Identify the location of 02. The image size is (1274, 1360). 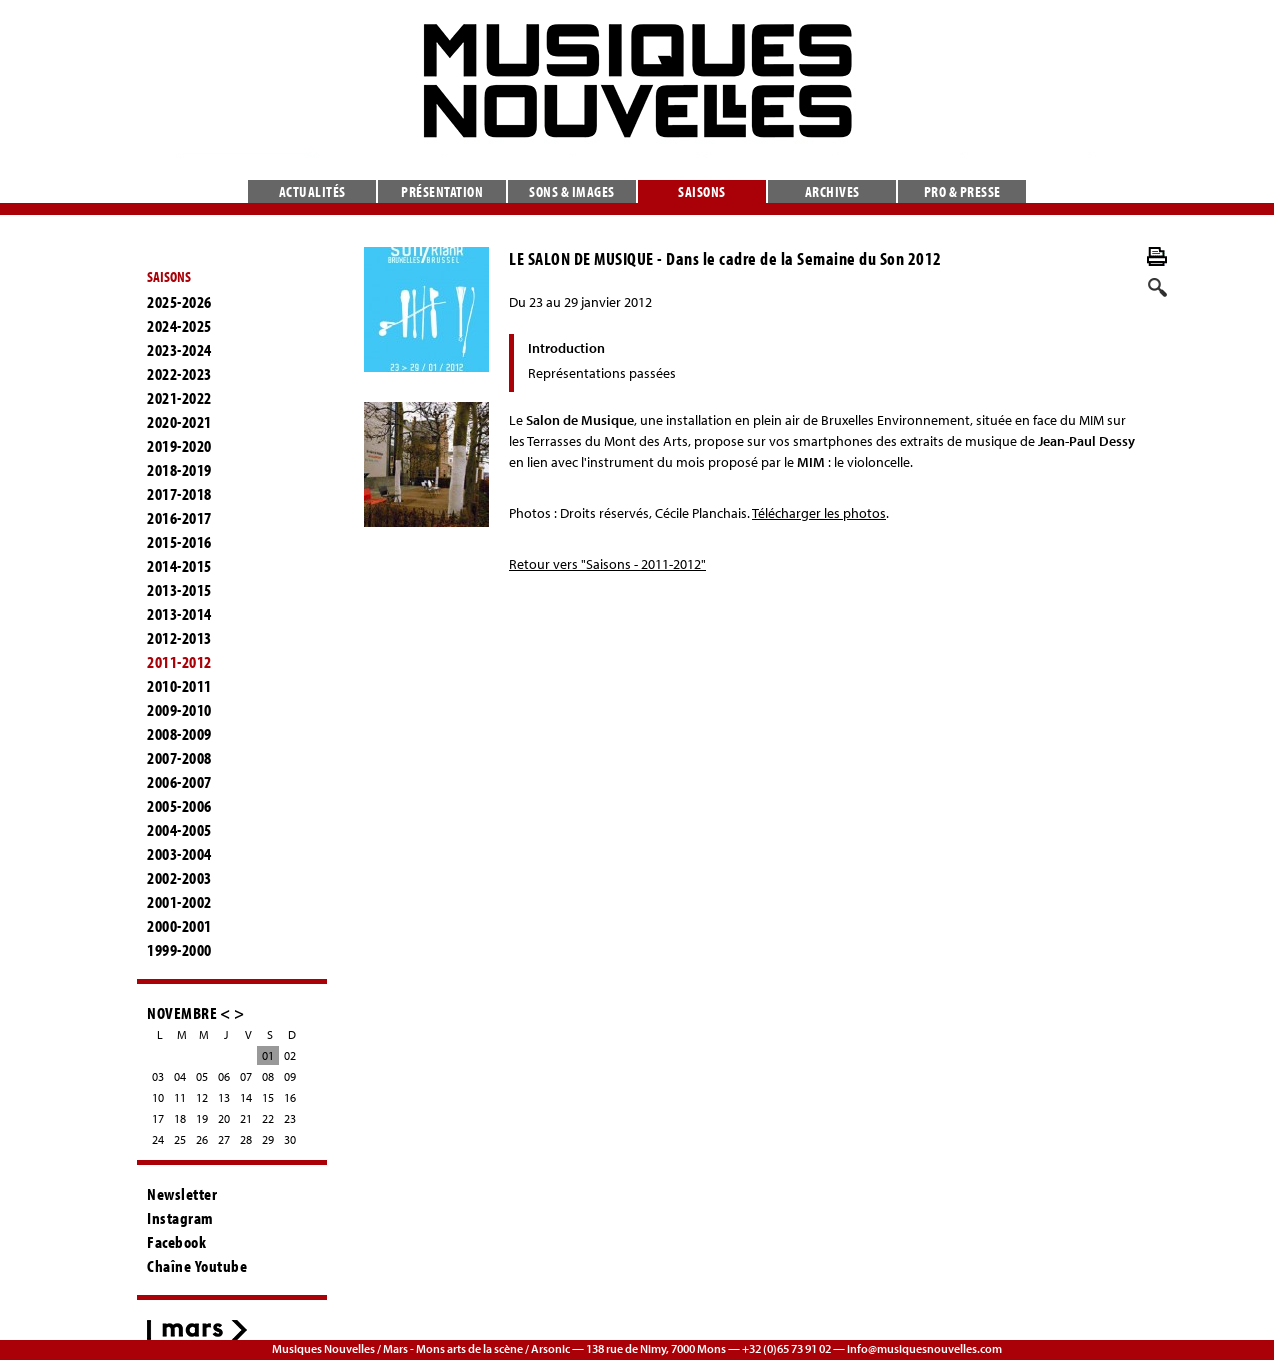
(290, 1055).